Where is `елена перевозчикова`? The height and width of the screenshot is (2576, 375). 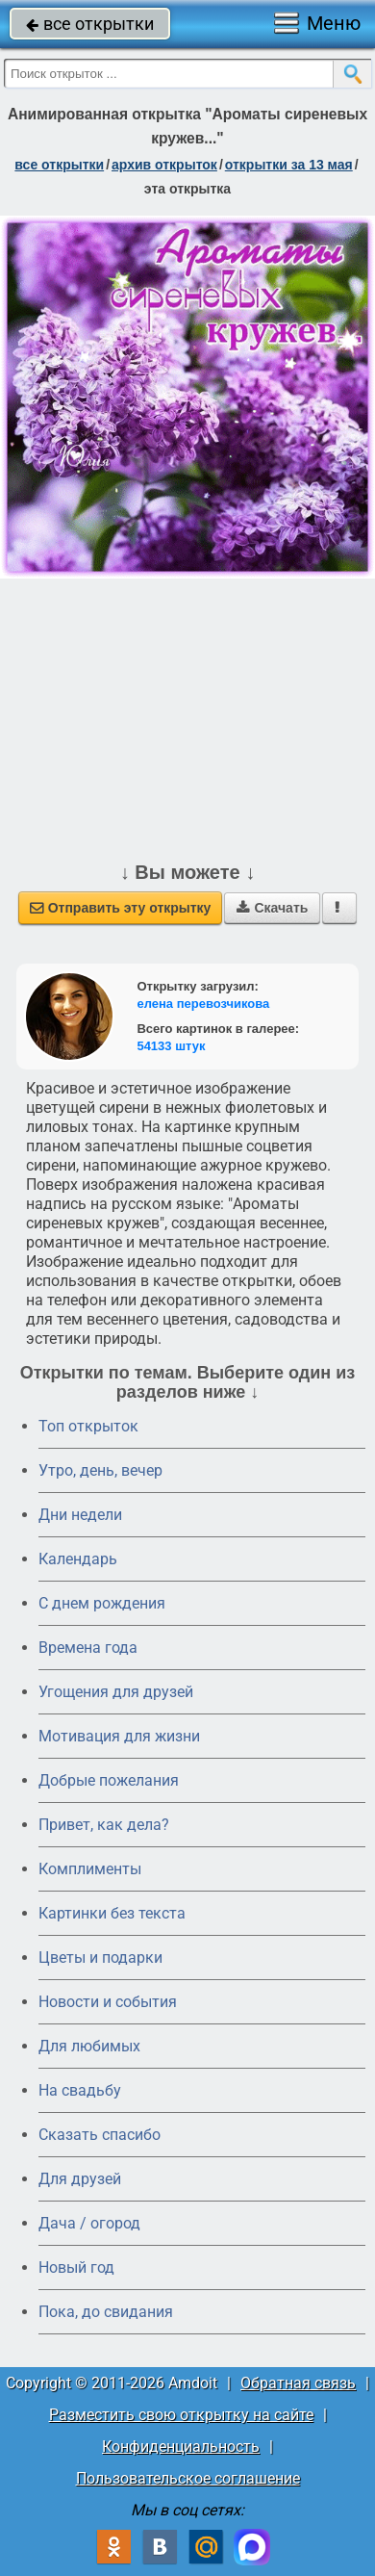
елена перевозчикова is located at coordinates (203, 1003).